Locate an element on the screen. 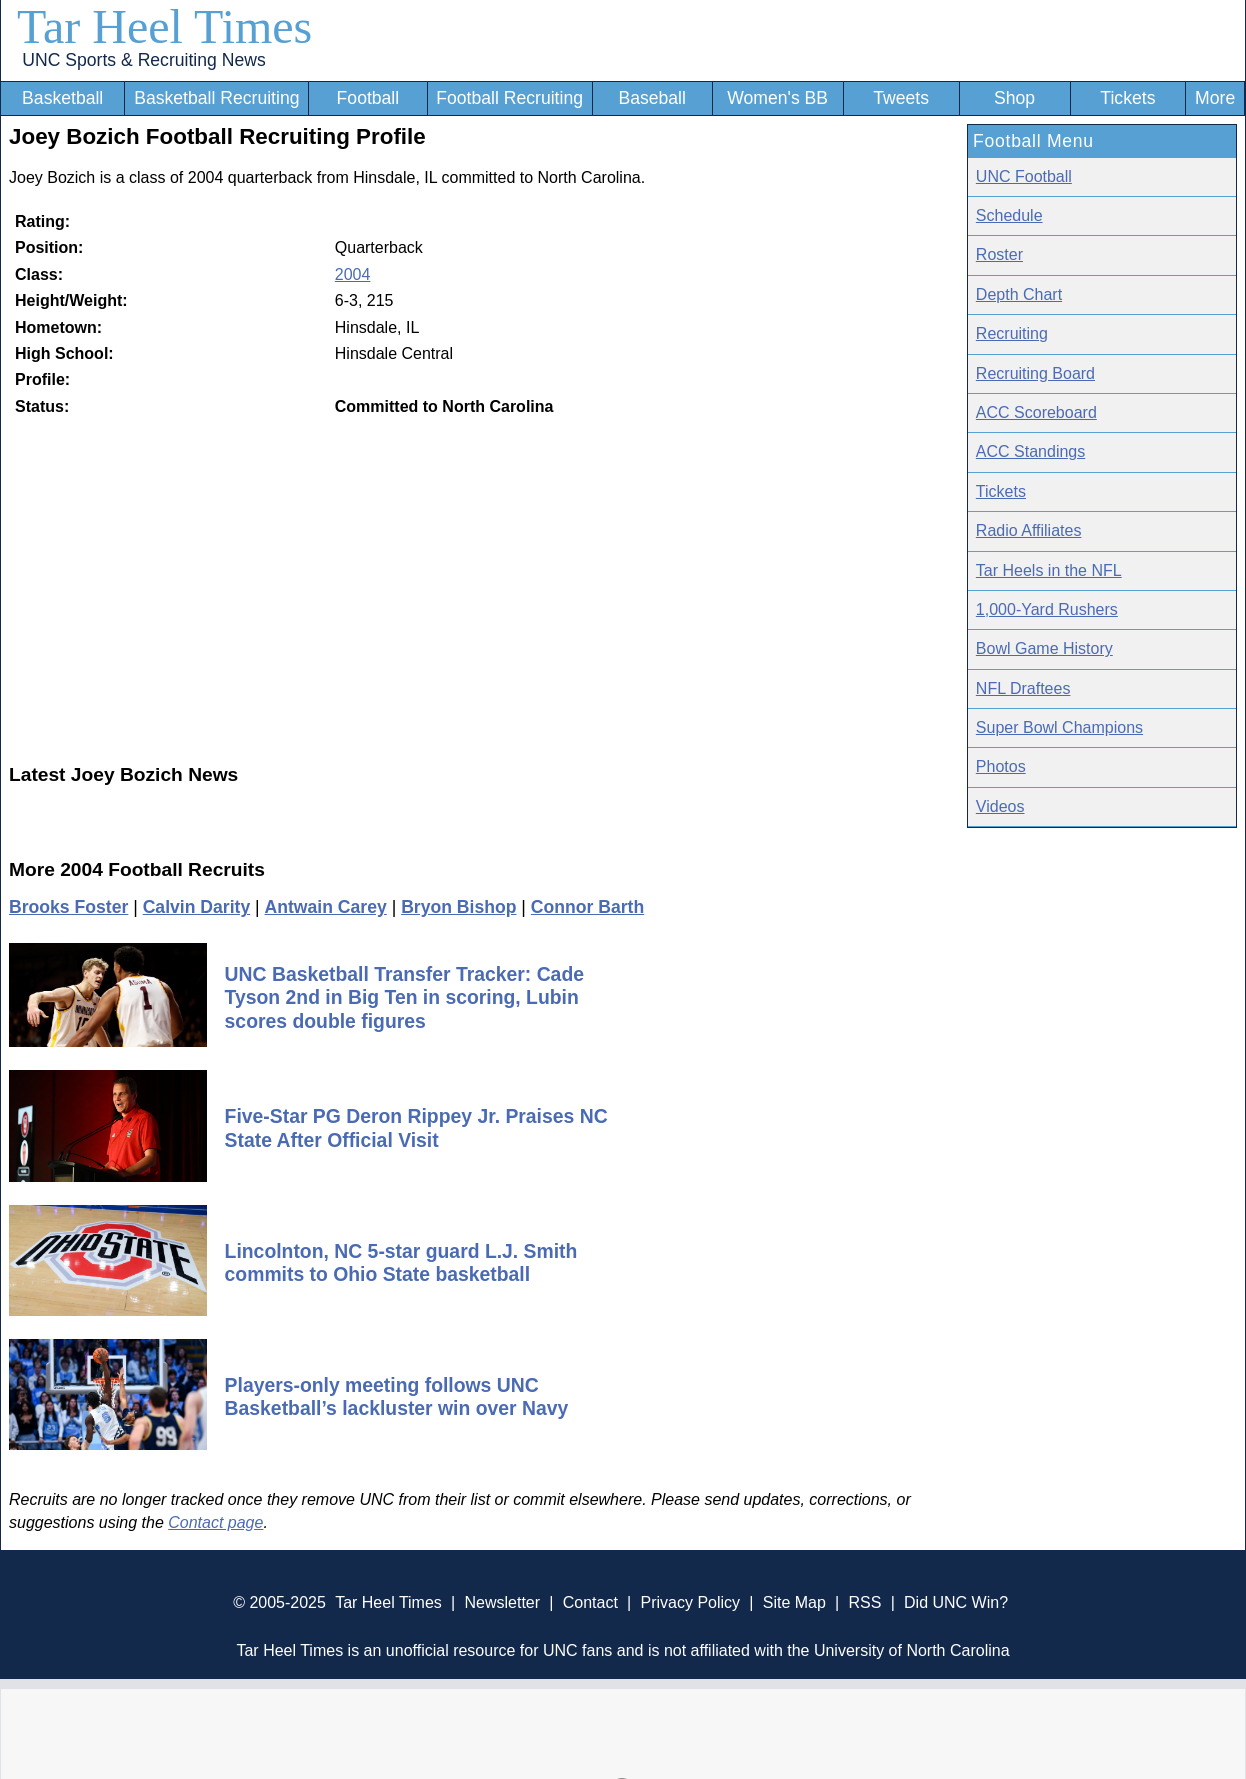  RSS is located at coordinates (864, 1602).